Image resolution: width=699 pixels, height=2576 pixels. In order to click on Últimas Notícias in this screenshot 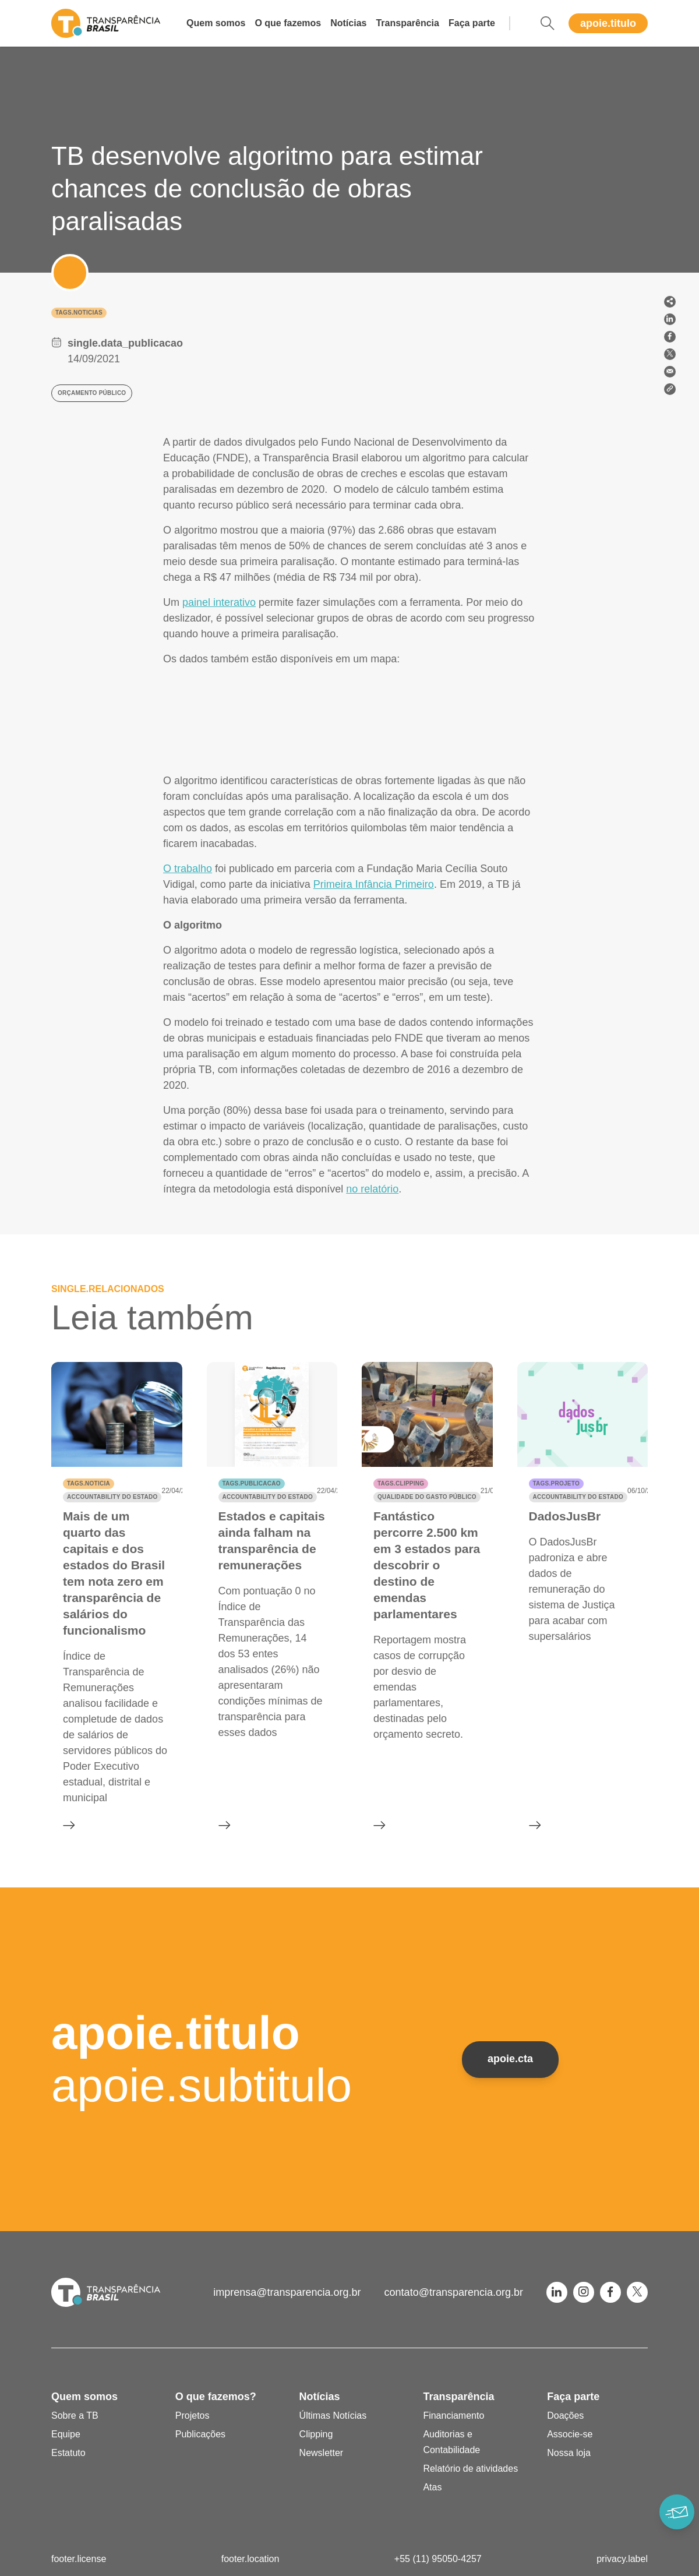, I will do `click(333, 2415)`.